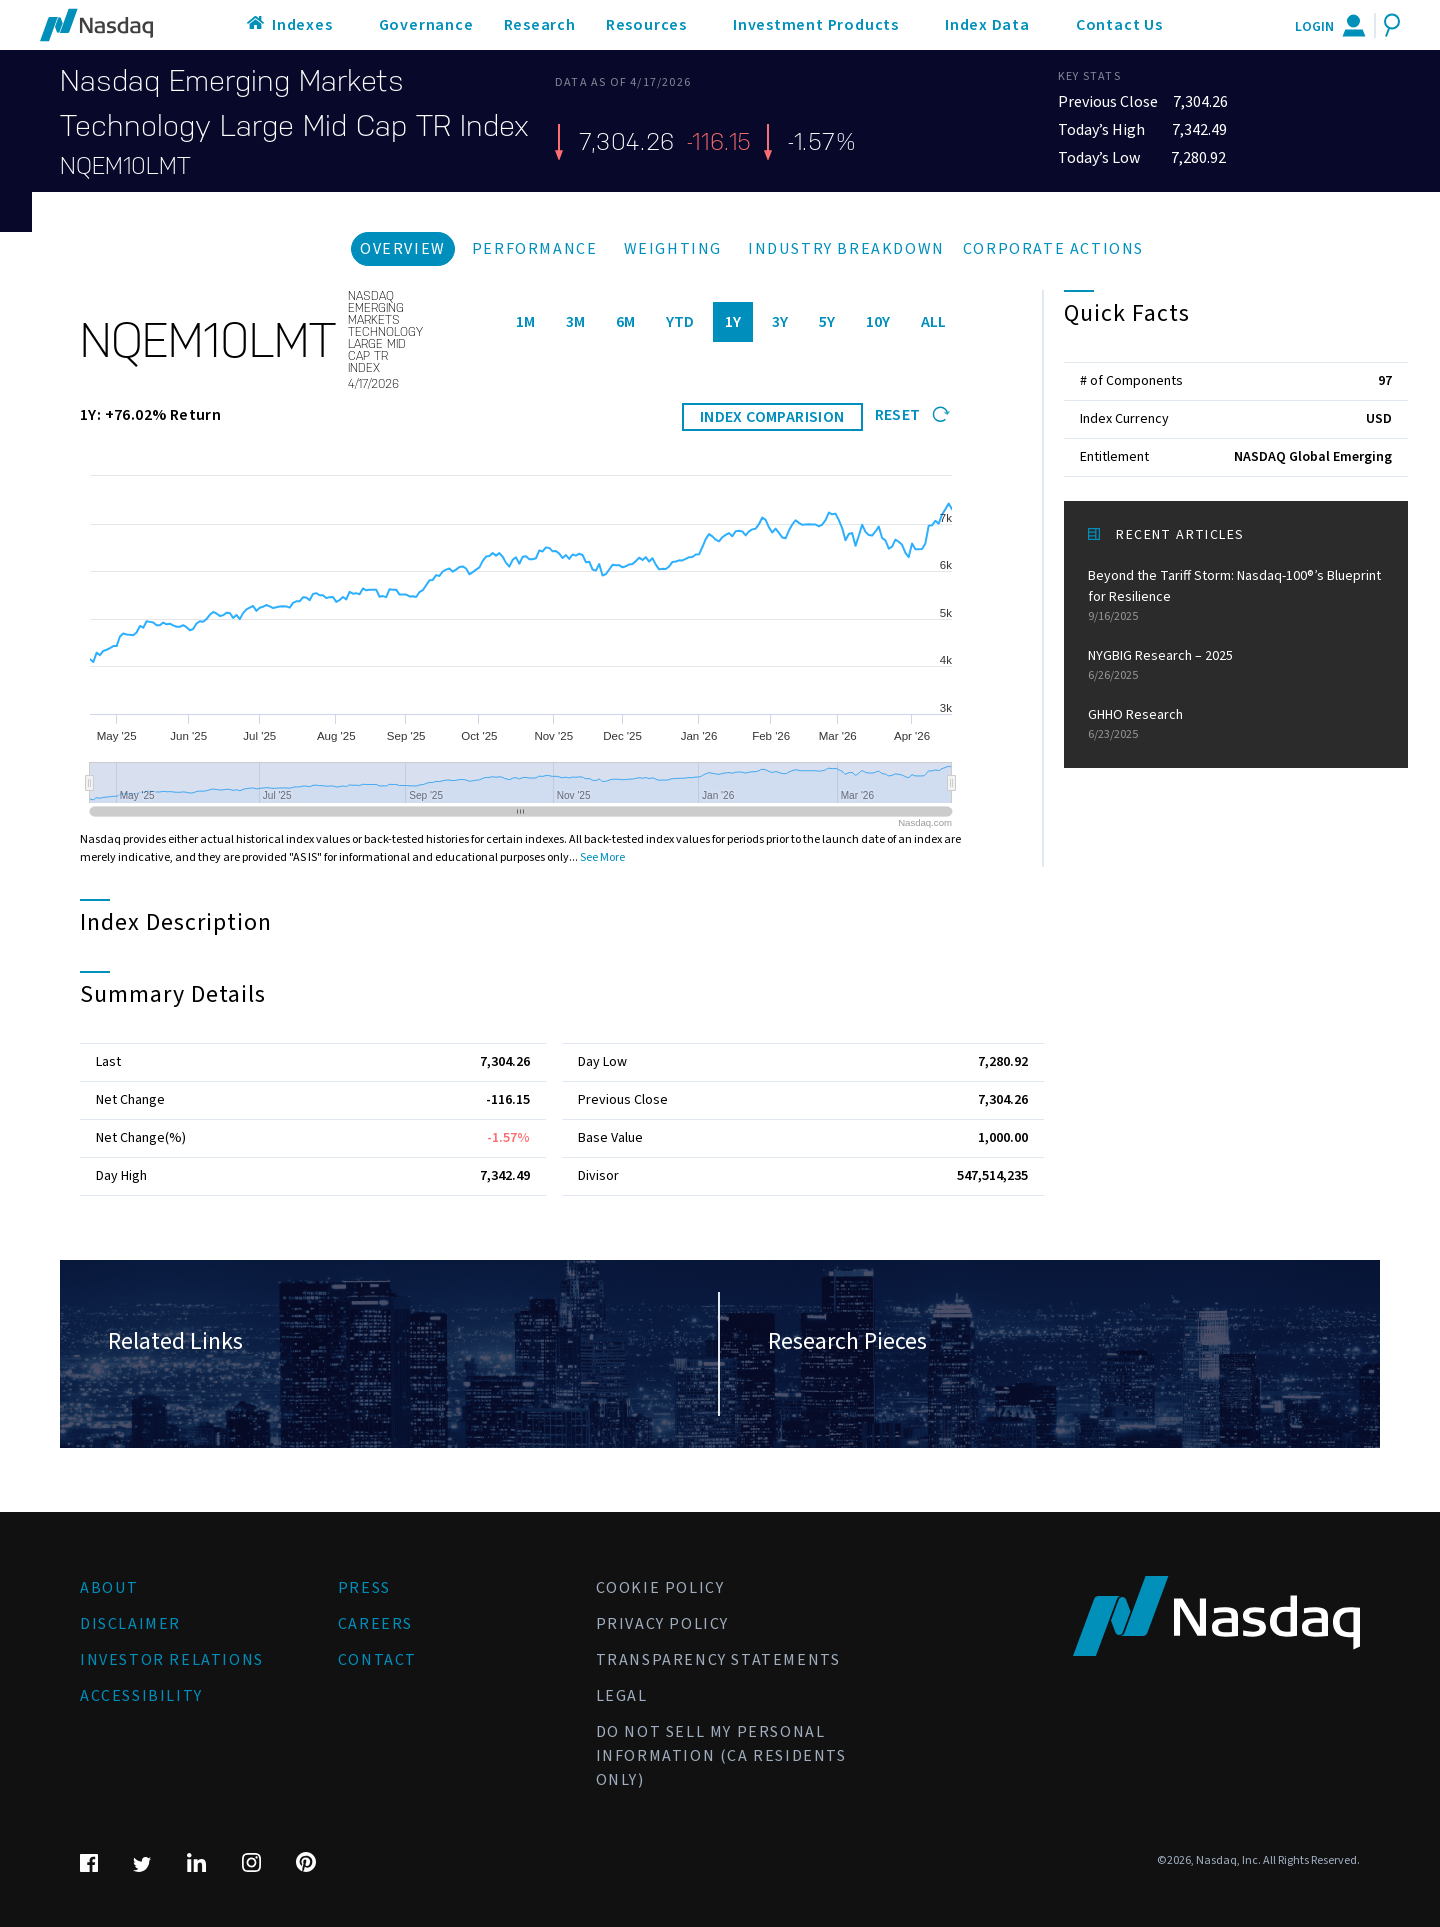  I want to click on See More, so click(602, 857).